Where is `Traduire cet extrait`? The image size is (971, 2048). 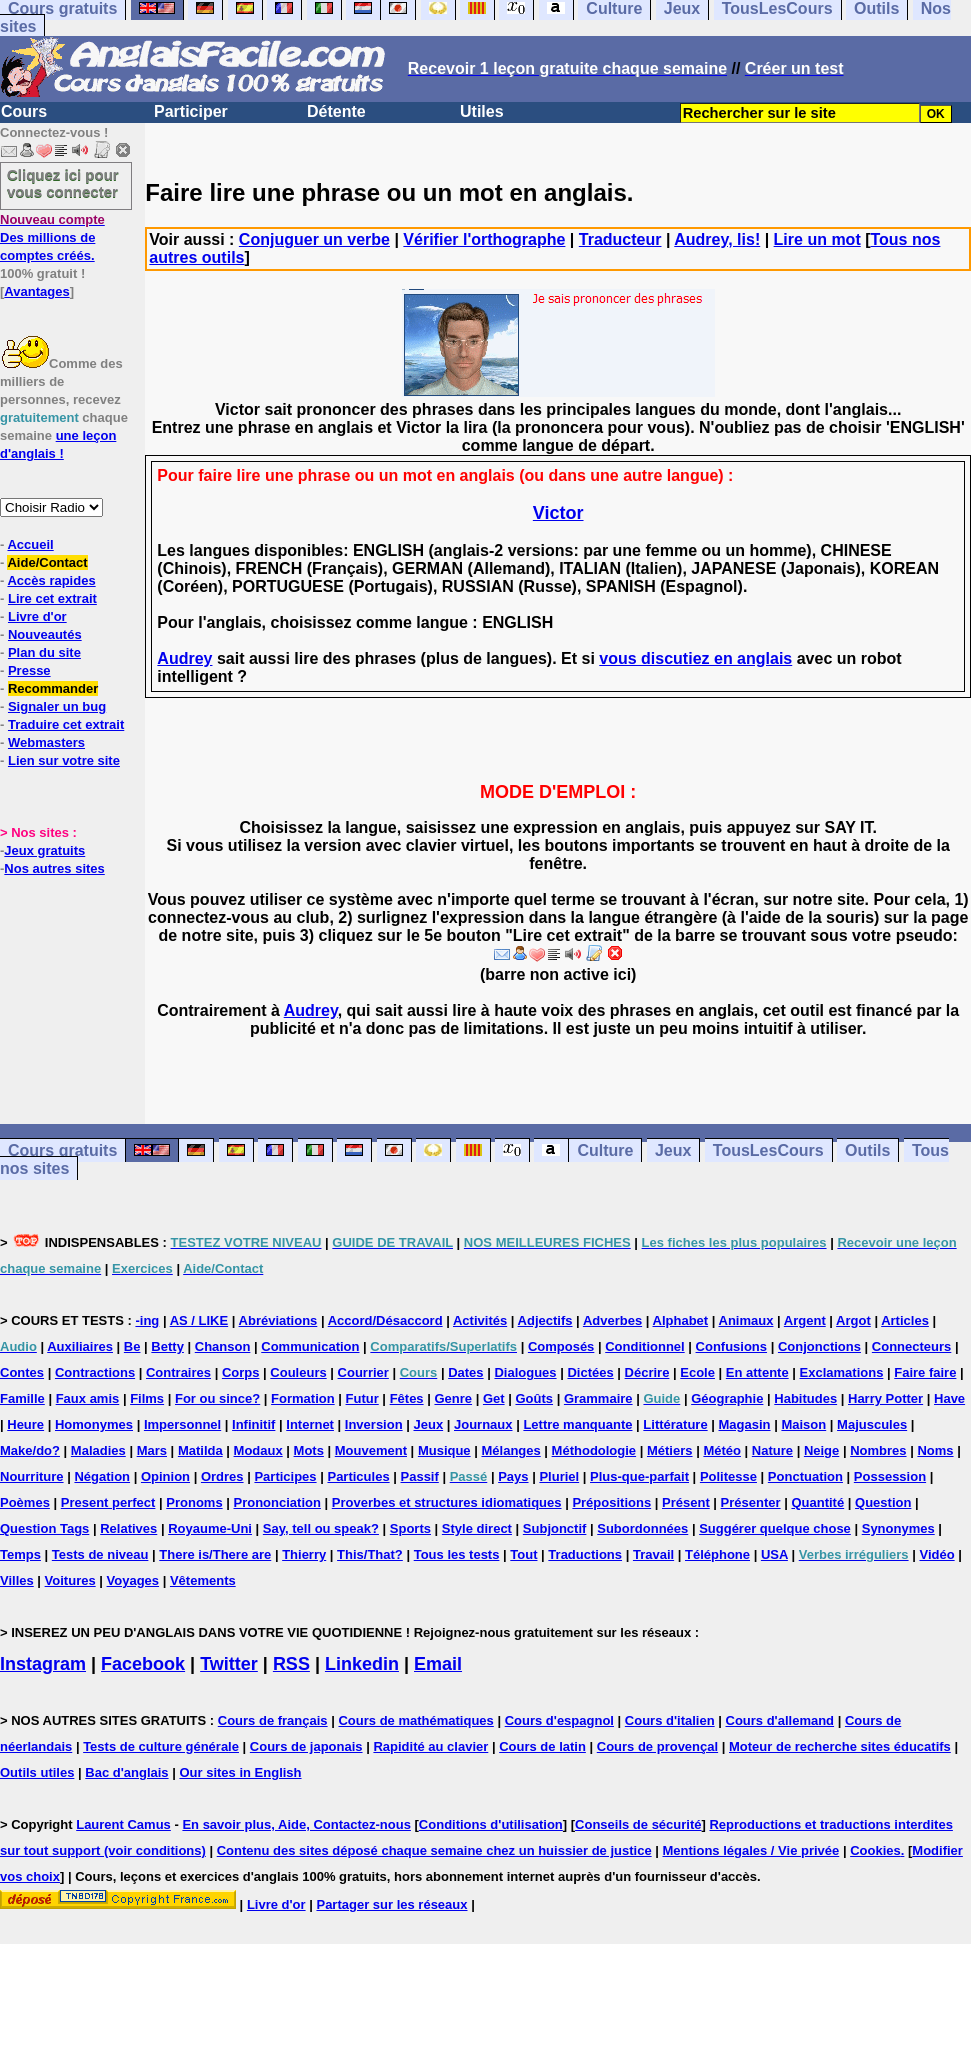
Traduire cet extrait is located at coordinates (66, 724).